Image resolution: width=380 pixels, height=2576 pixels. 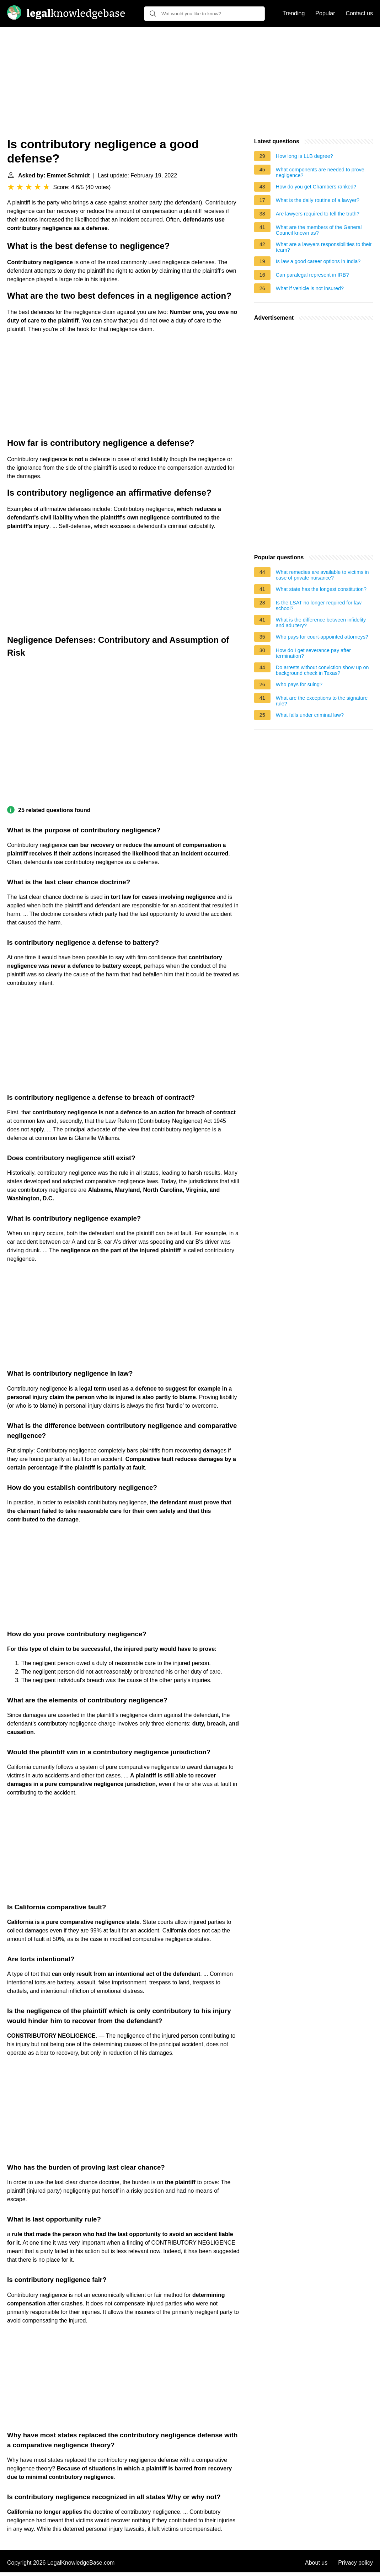 I want to click on What components are needed to prove negligence?, so click(x=320, y=172).